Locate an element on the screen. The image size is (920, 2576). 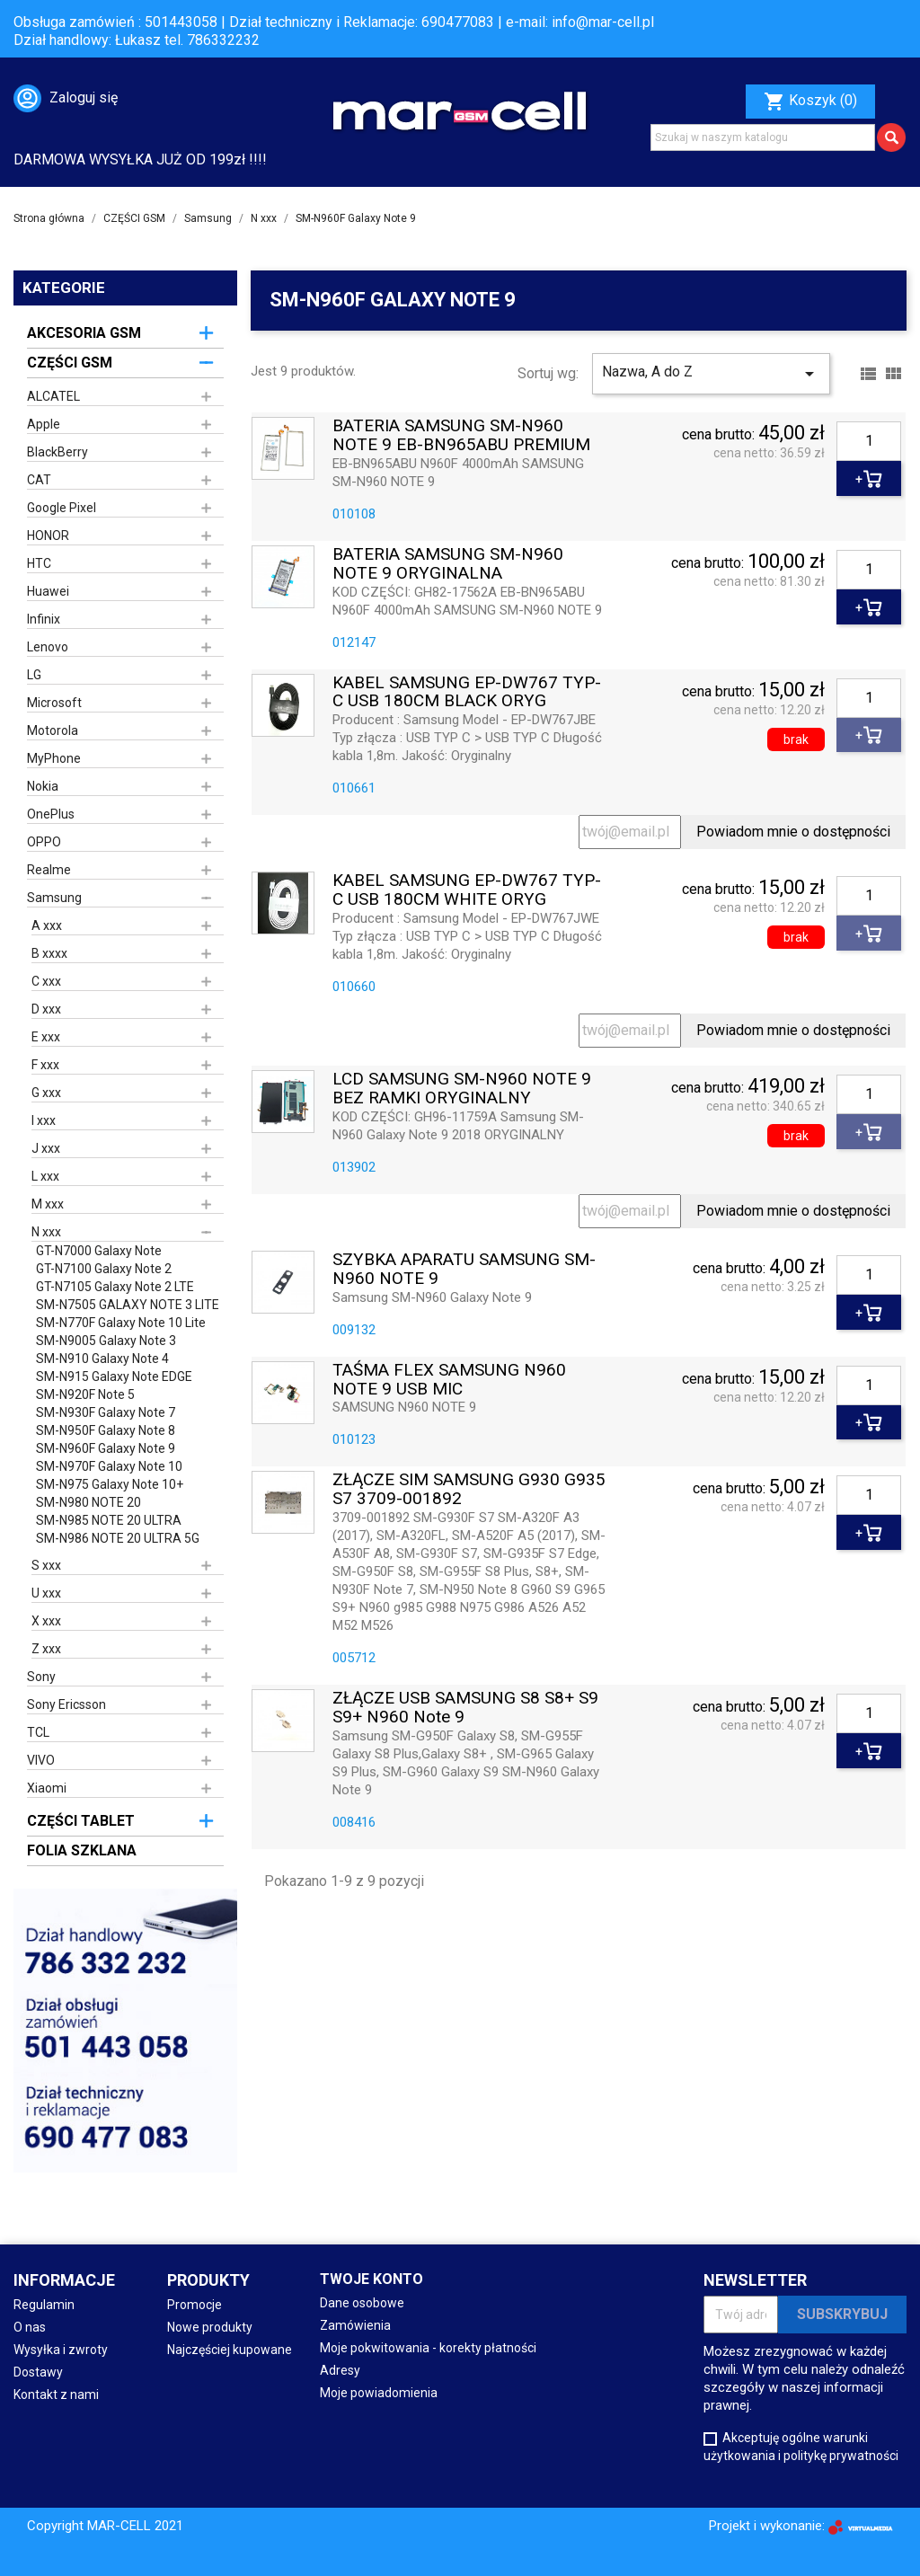
Dostawy is located at coordinates (38, 2372).